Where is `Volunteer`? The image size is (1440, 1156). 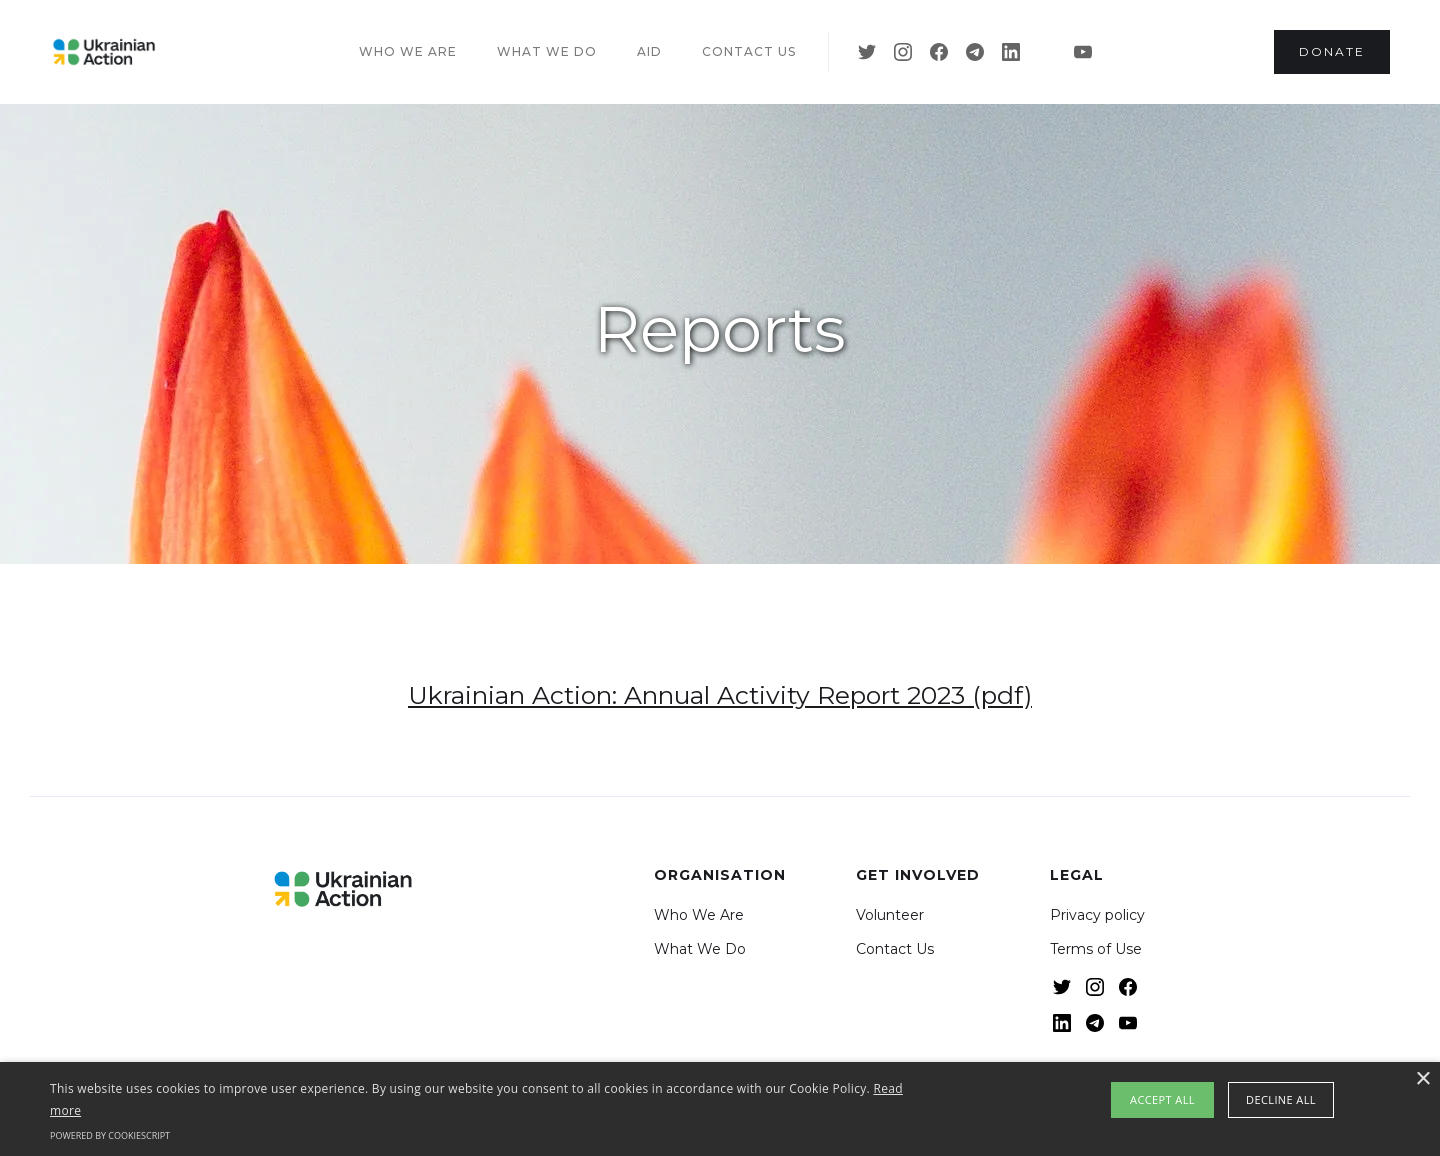
Volunteer is located at coordinates (890, 915).